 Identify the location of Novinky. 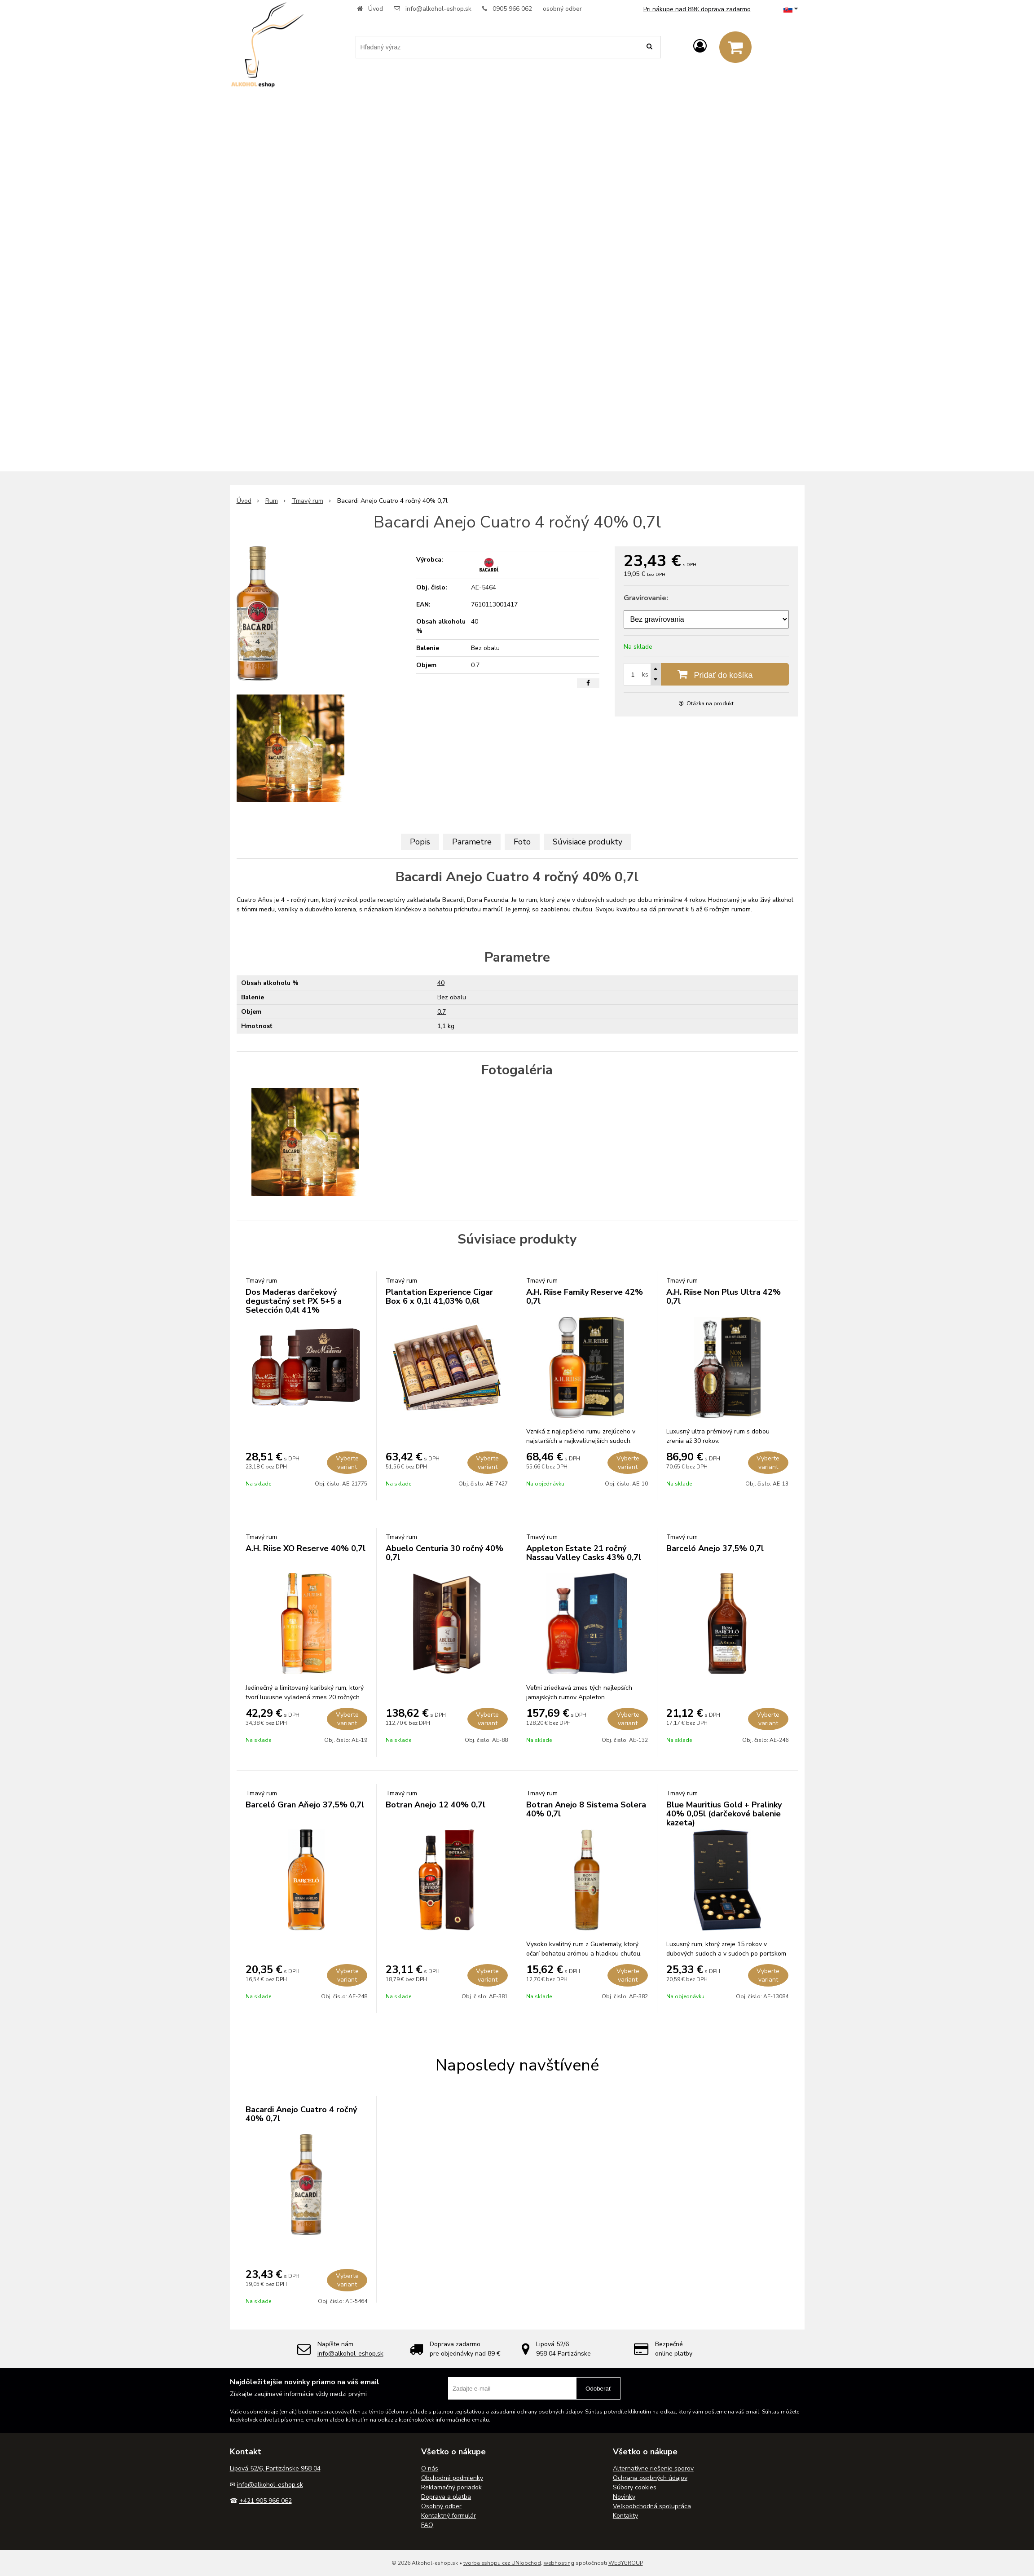
(624, 2496).